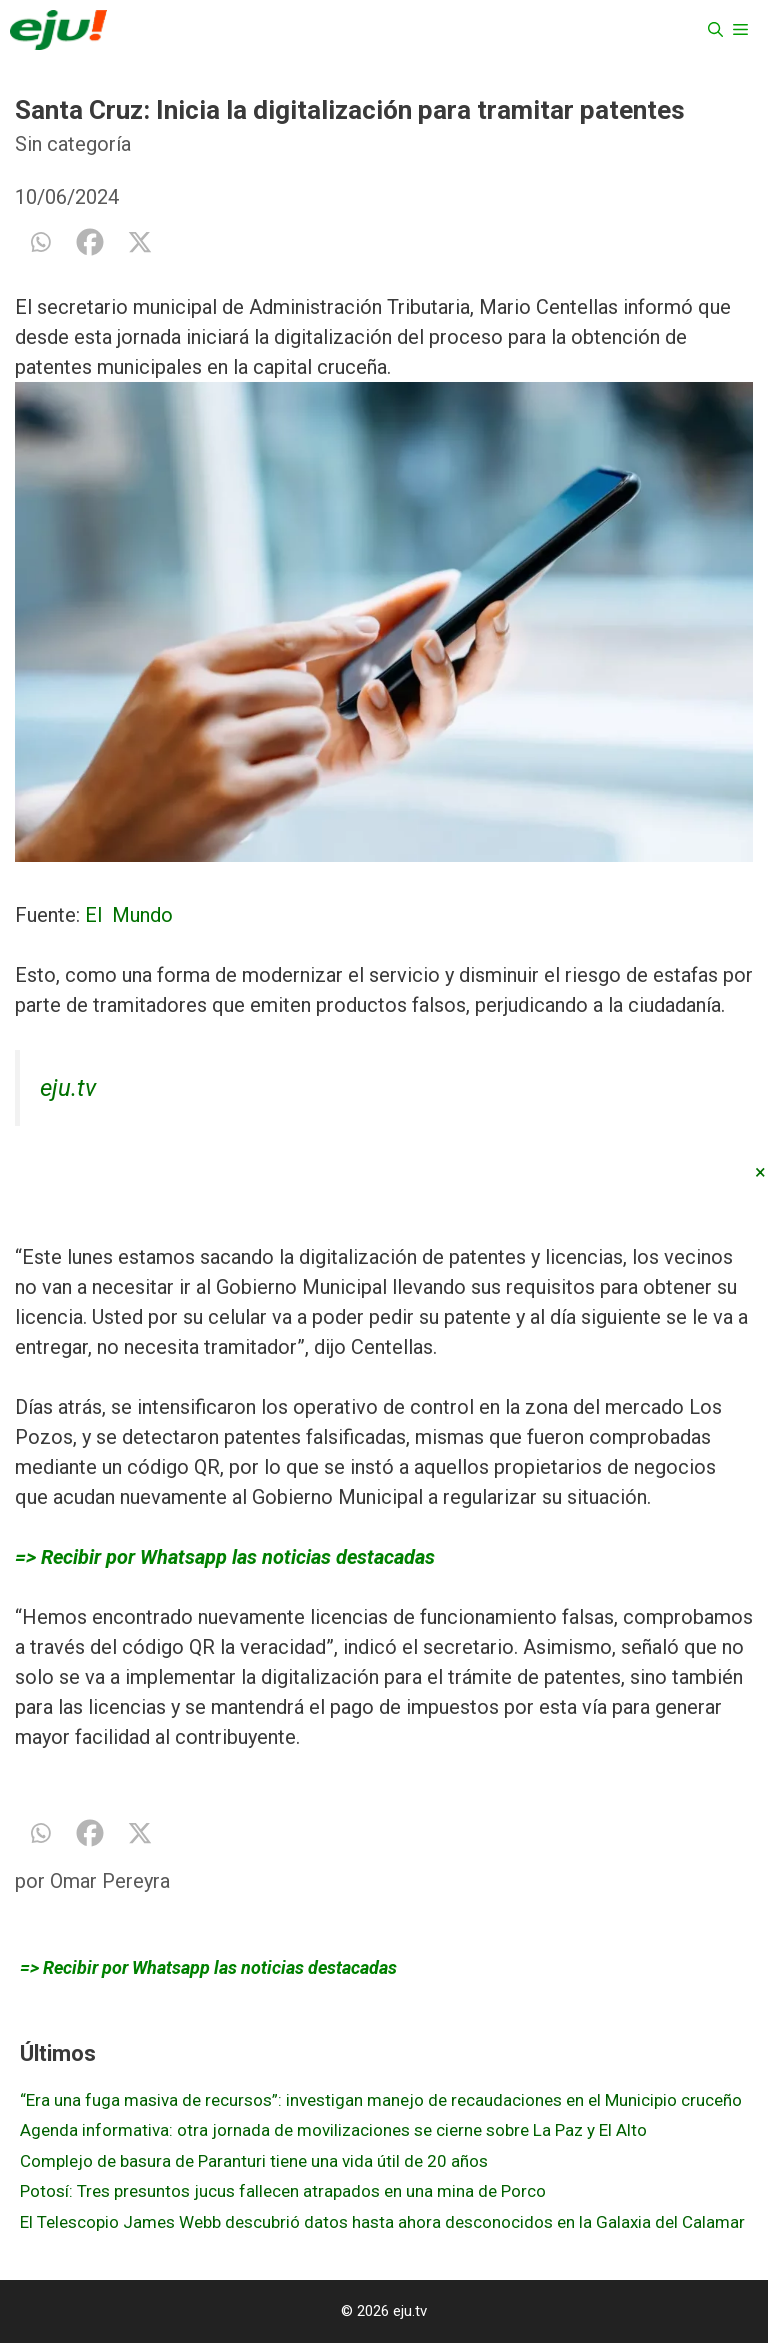  I want to click on [Facebook], so click(90, 242).